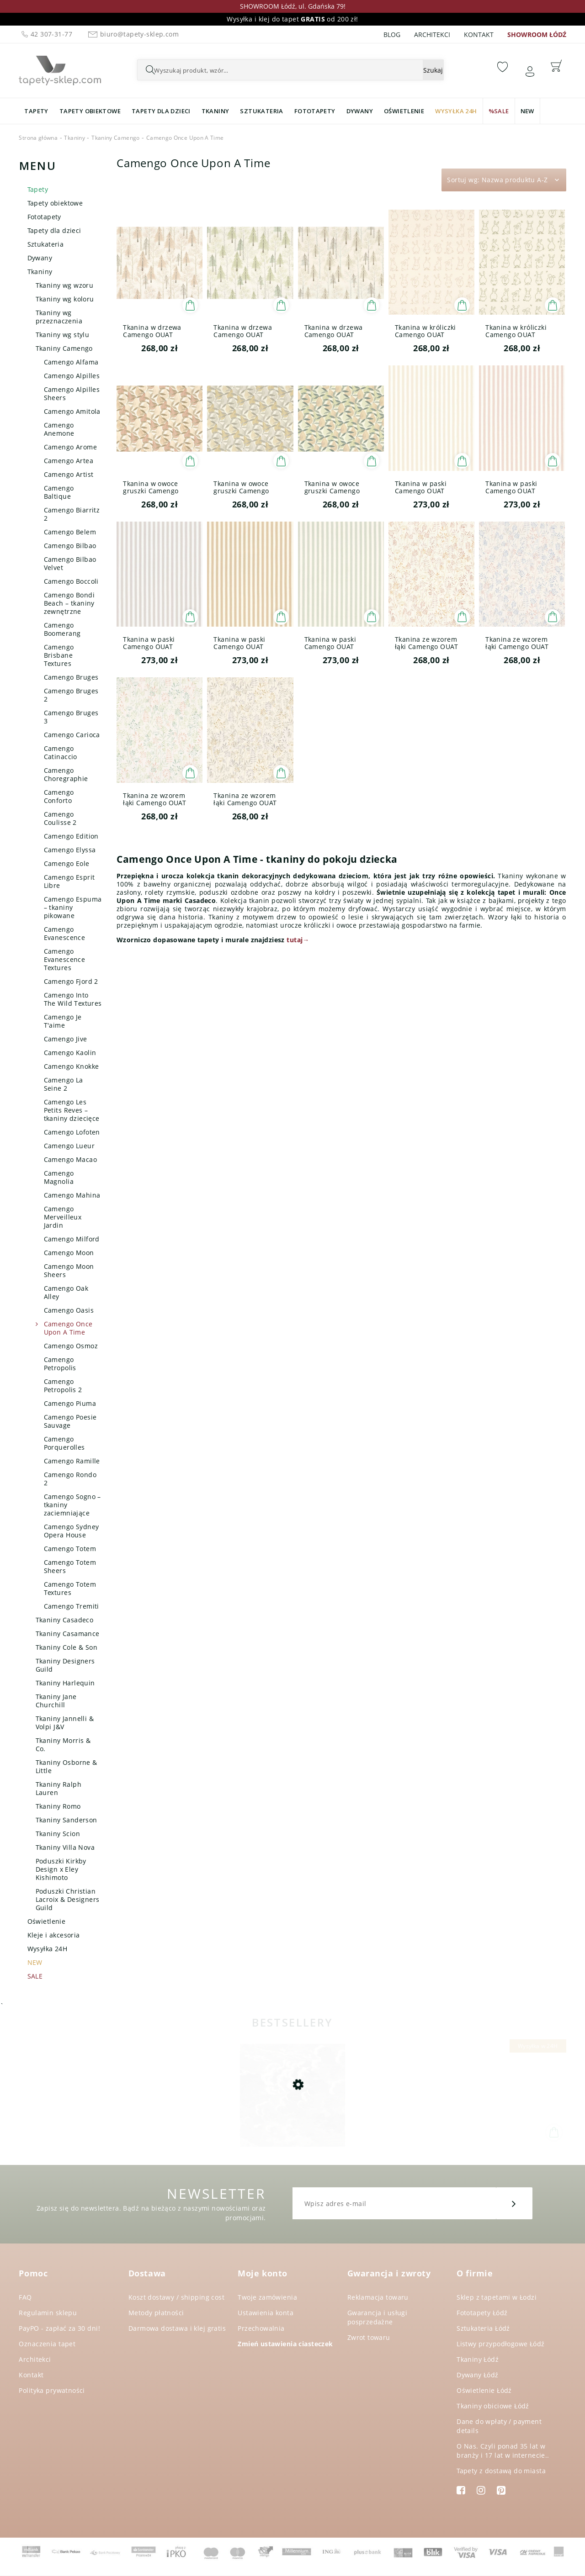  I want to click on Tkaniny Camengo, so click(64, 348).